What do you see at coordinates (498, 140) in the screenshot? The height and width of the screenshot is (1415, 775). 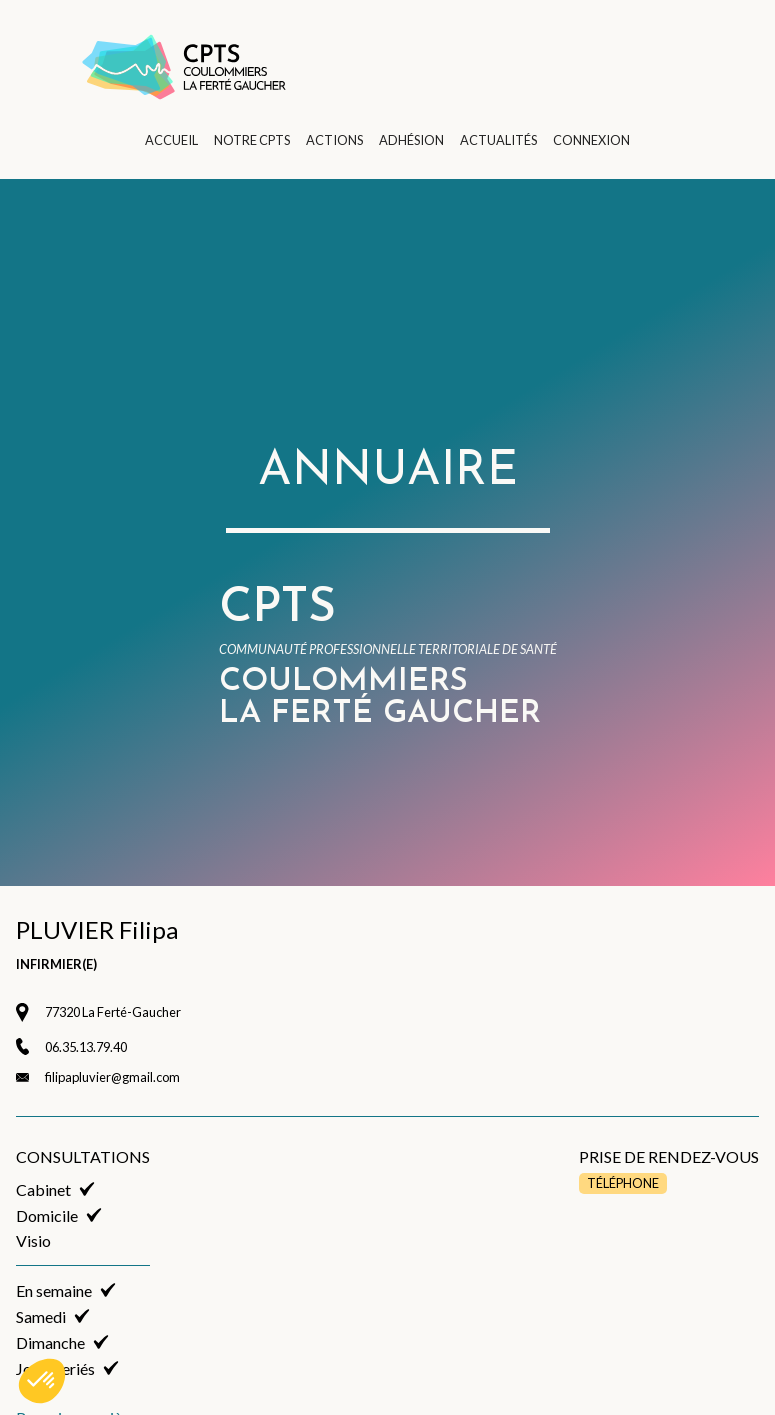 I see `ACTUALITÉS` at bounding box center [498, 140].